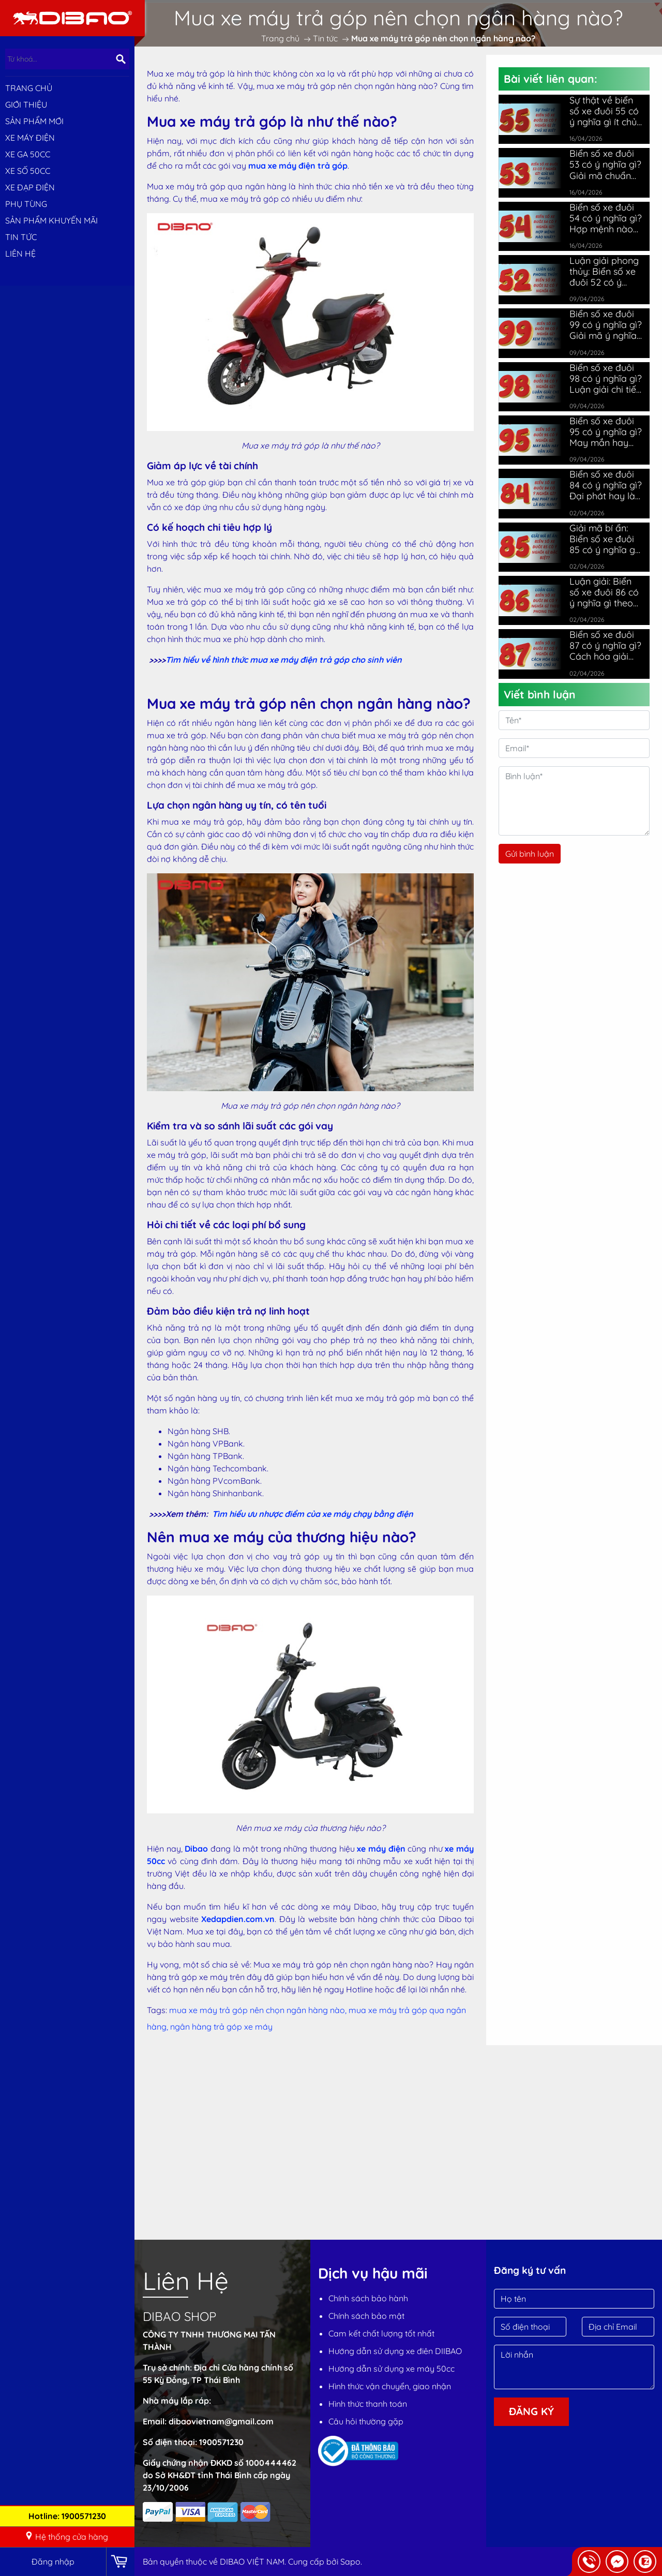 Image resolution: width=662 pixels, height=2576 pixels. Describe the element at coordinates (605, 431) in the screenshot. I see `Biển số xe đuôi 95 có ý nghĩa gì? May mắn hay vận xấu` at that location.